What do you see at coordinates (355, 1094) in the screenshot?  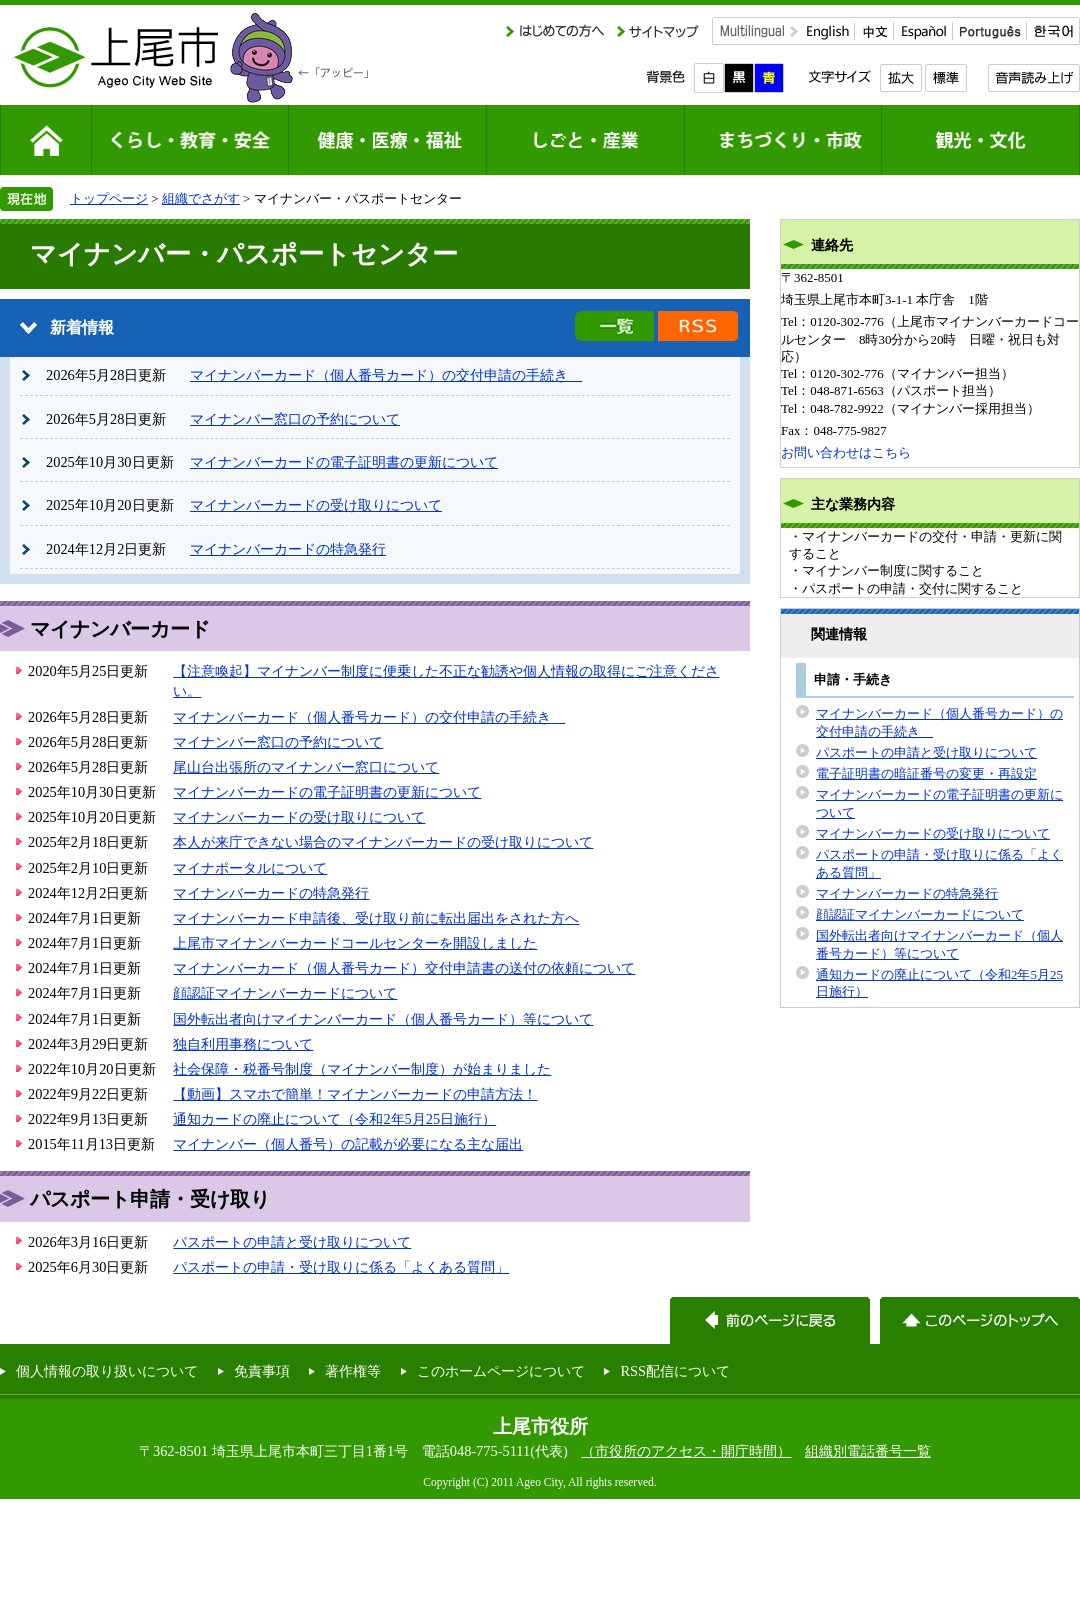 I see `【動画】スマホで簡単！マイナンバーカードの申請方法！` at bounding box center [355, 1094].